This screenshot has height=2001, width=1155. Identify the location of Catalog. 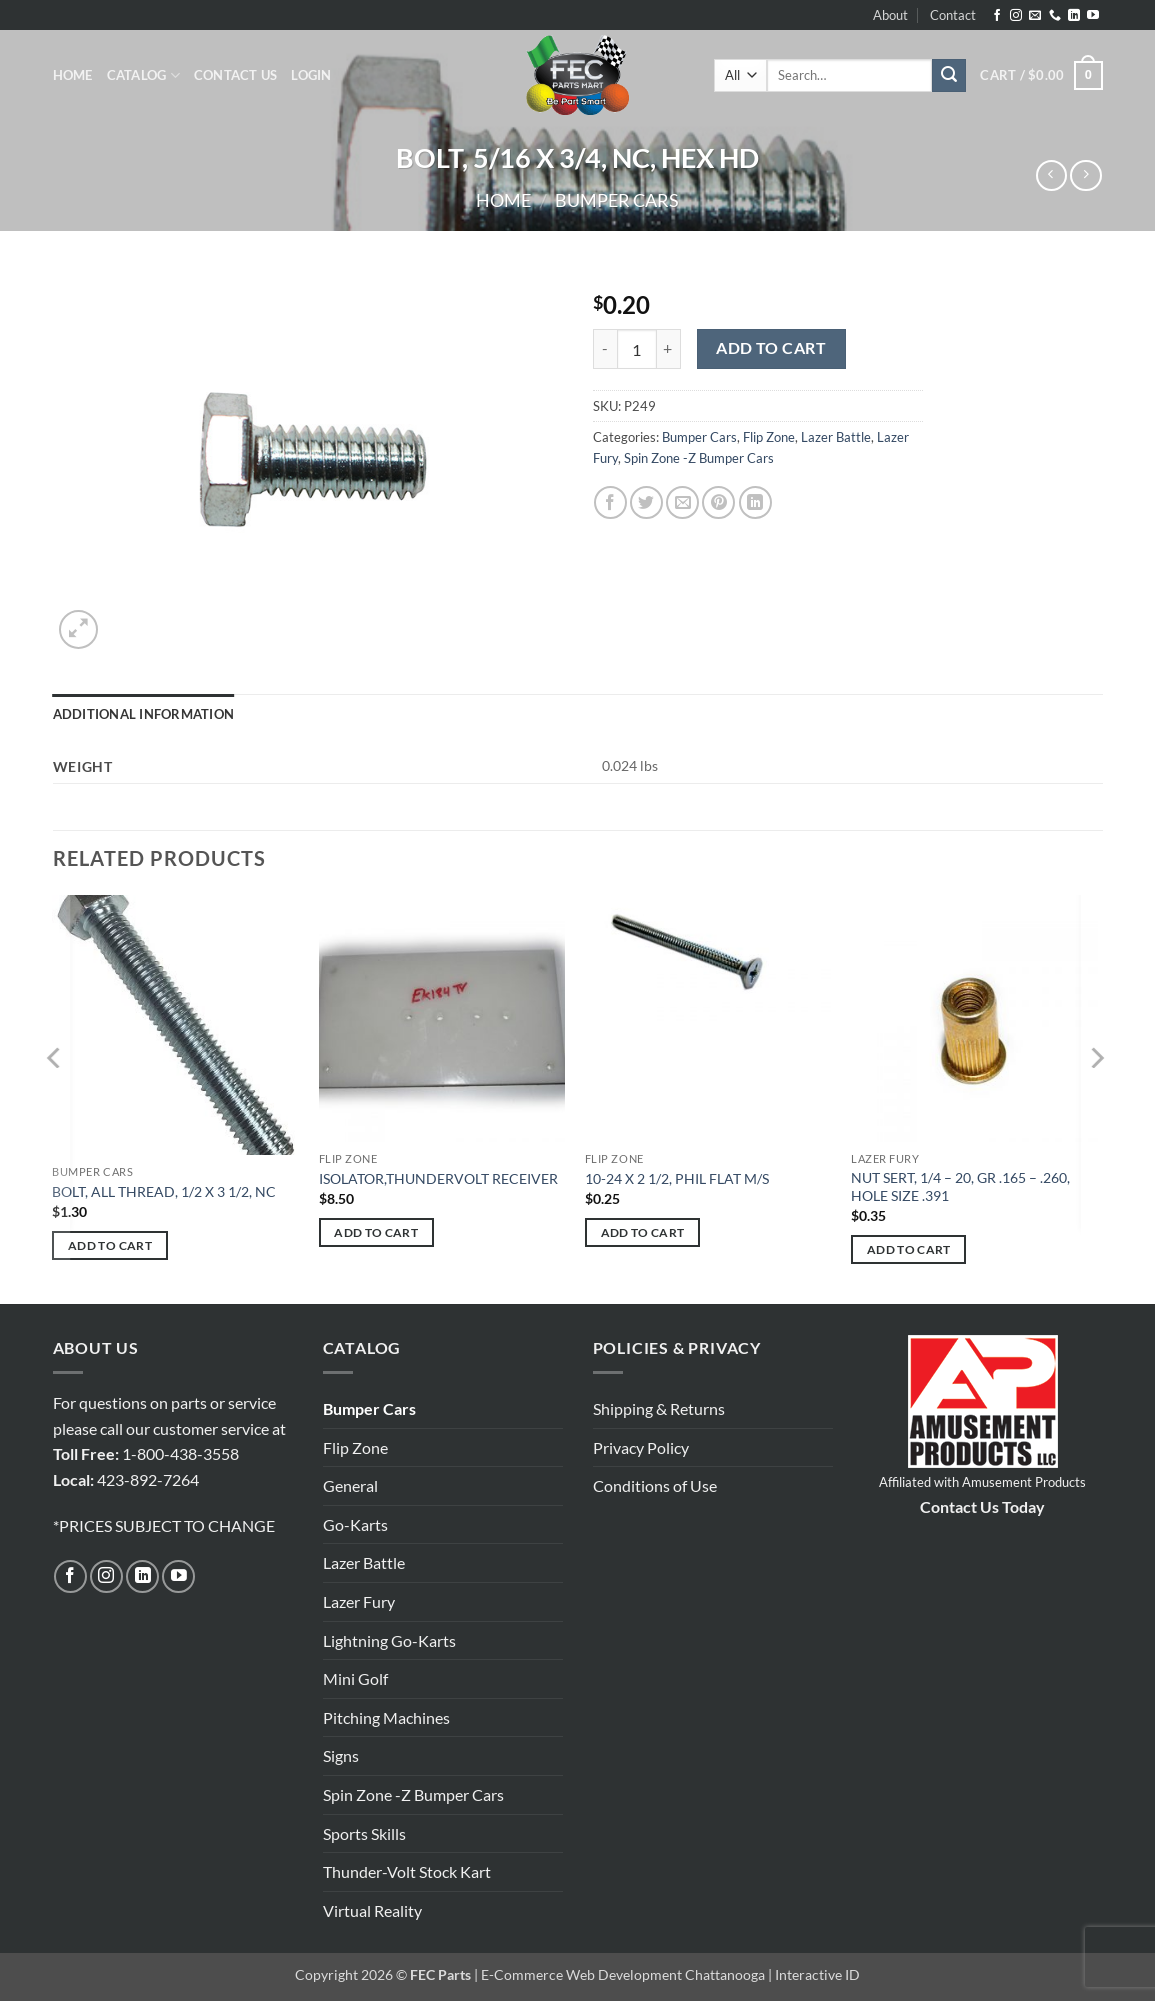
(143, 75).